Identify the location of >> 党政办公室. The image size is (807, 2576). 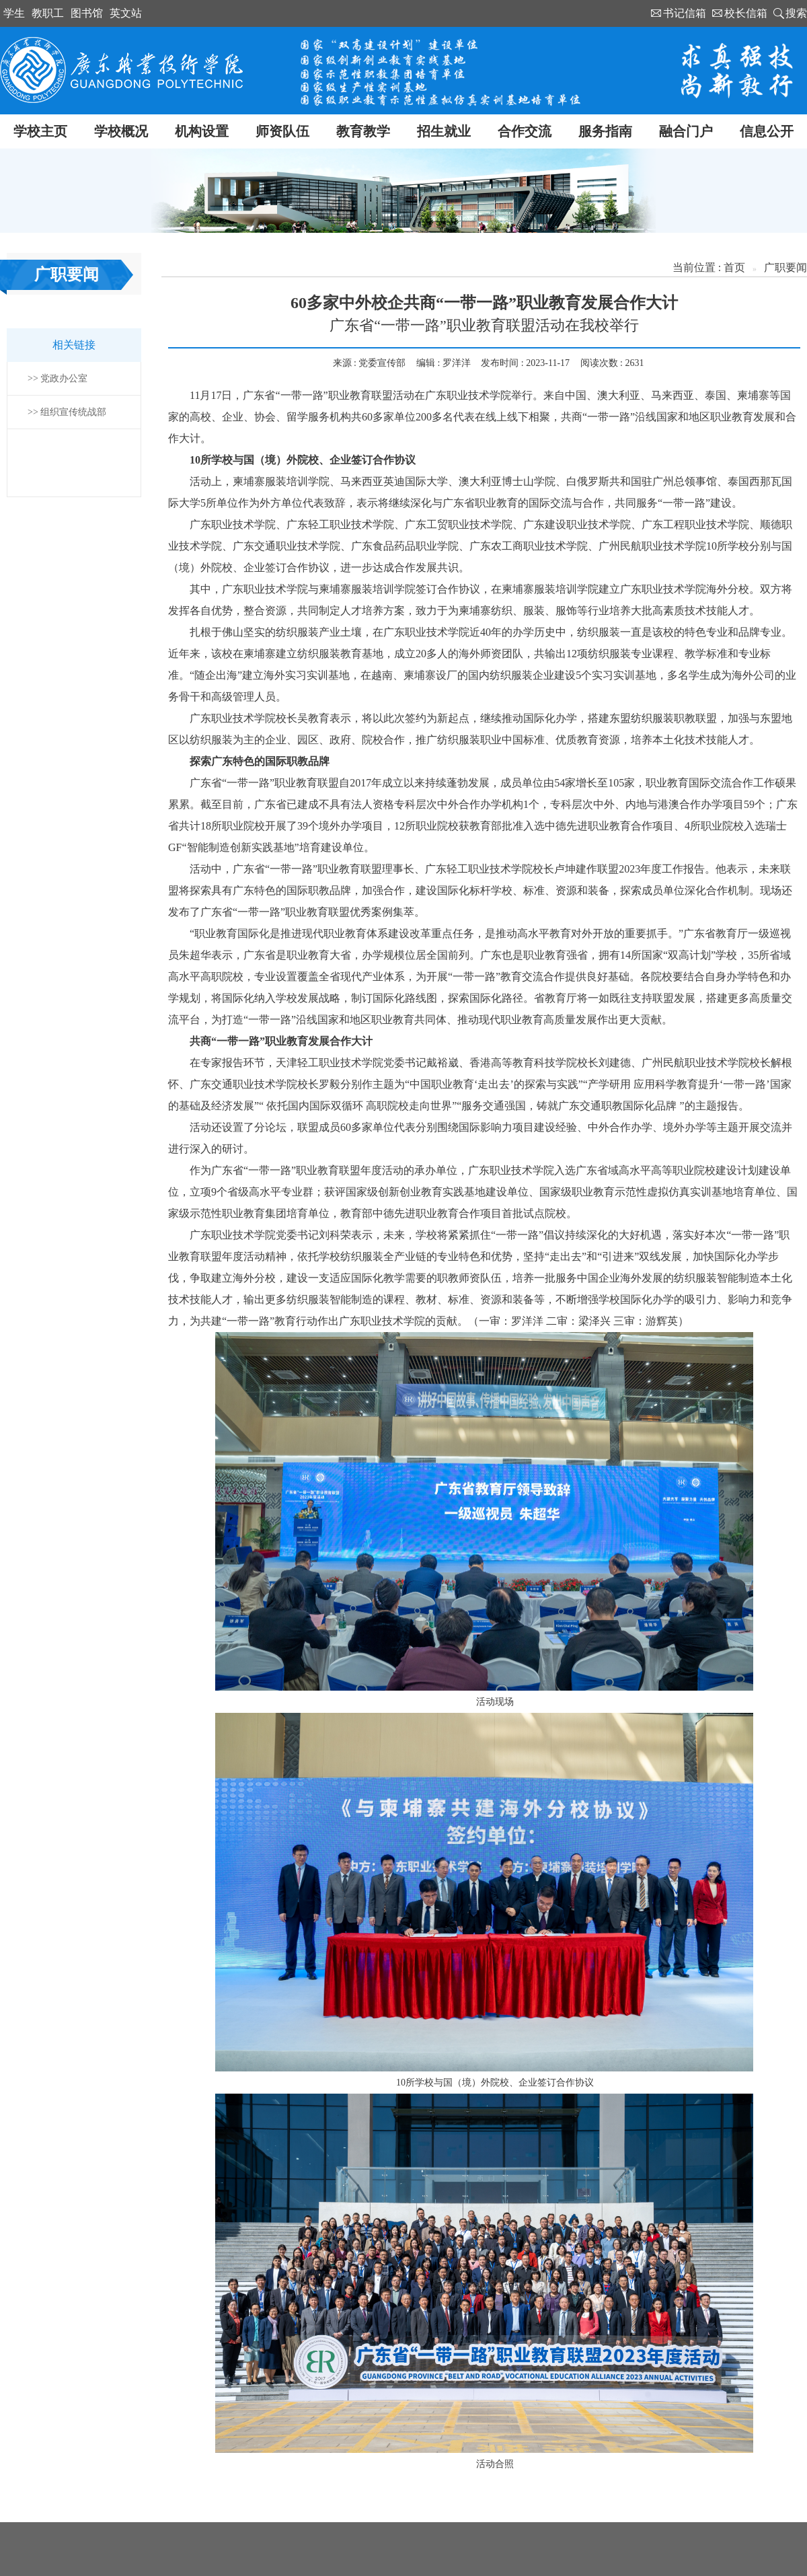
(57, 378).